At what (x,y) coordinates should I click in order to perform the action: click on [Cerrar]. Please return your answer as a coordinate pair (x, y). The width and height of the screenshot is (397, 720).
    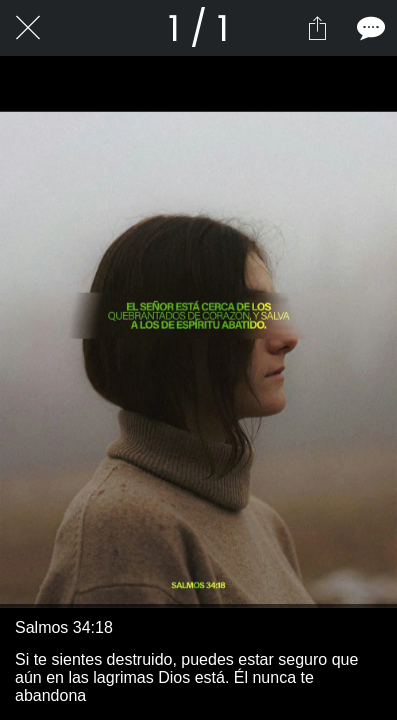
    Looking at the image, I should click on (28, 28).